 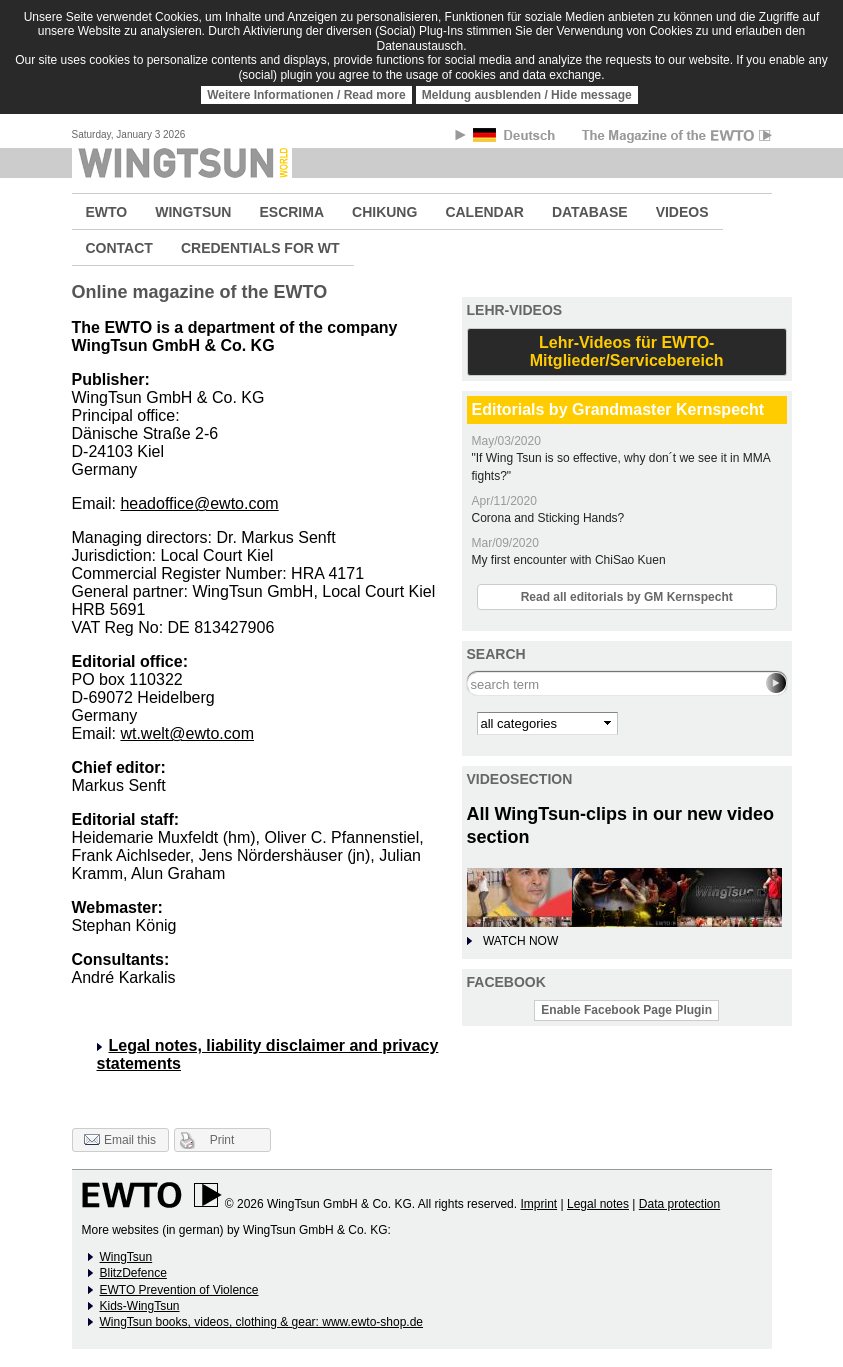 I want to click on Email this, so click(x=120, y=1141).